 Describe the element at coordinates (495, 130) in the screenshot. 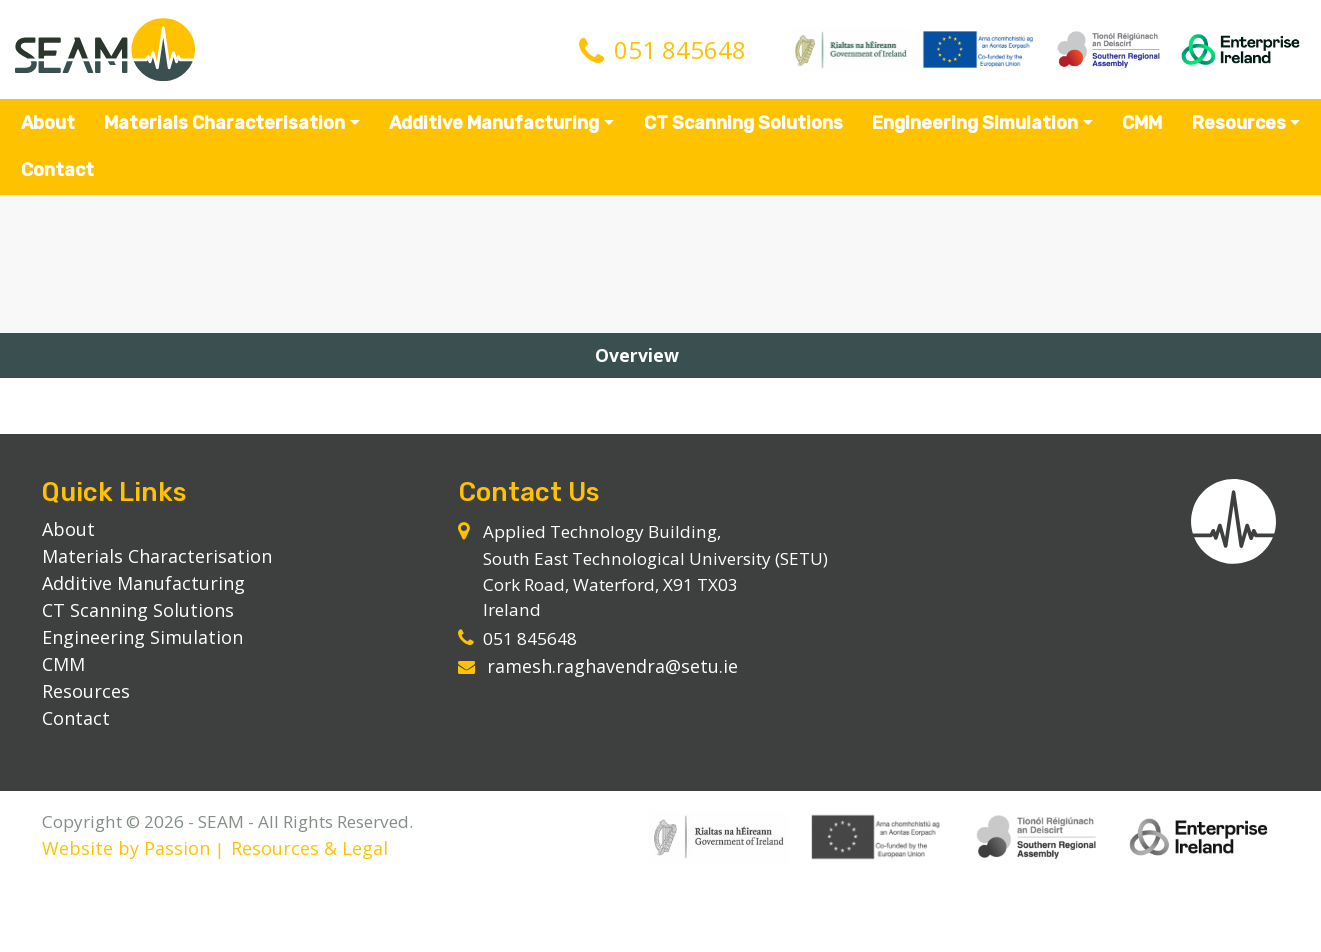

I see `Additive Manufacturing` at that location.